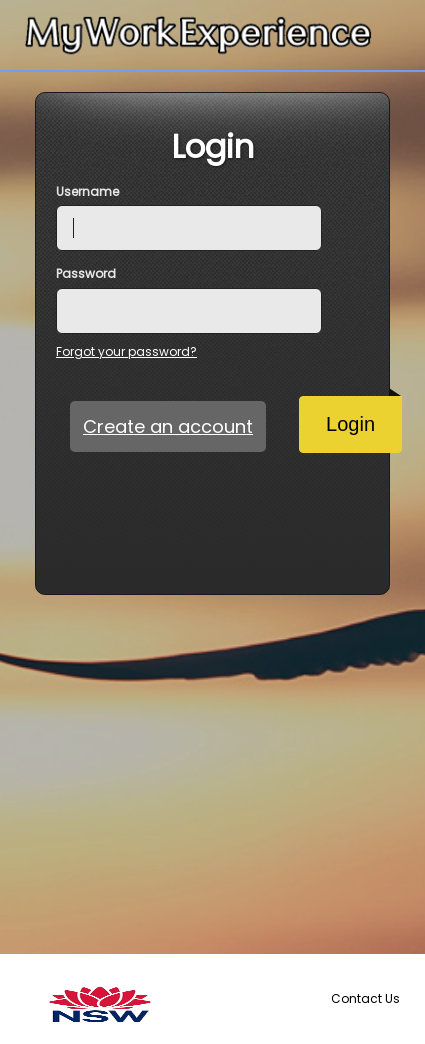 The width and height of the screenshot is (425, 1044). Describe the element at coordinates (365, 998) in the screenshot. I see `Contact Us` at that location.